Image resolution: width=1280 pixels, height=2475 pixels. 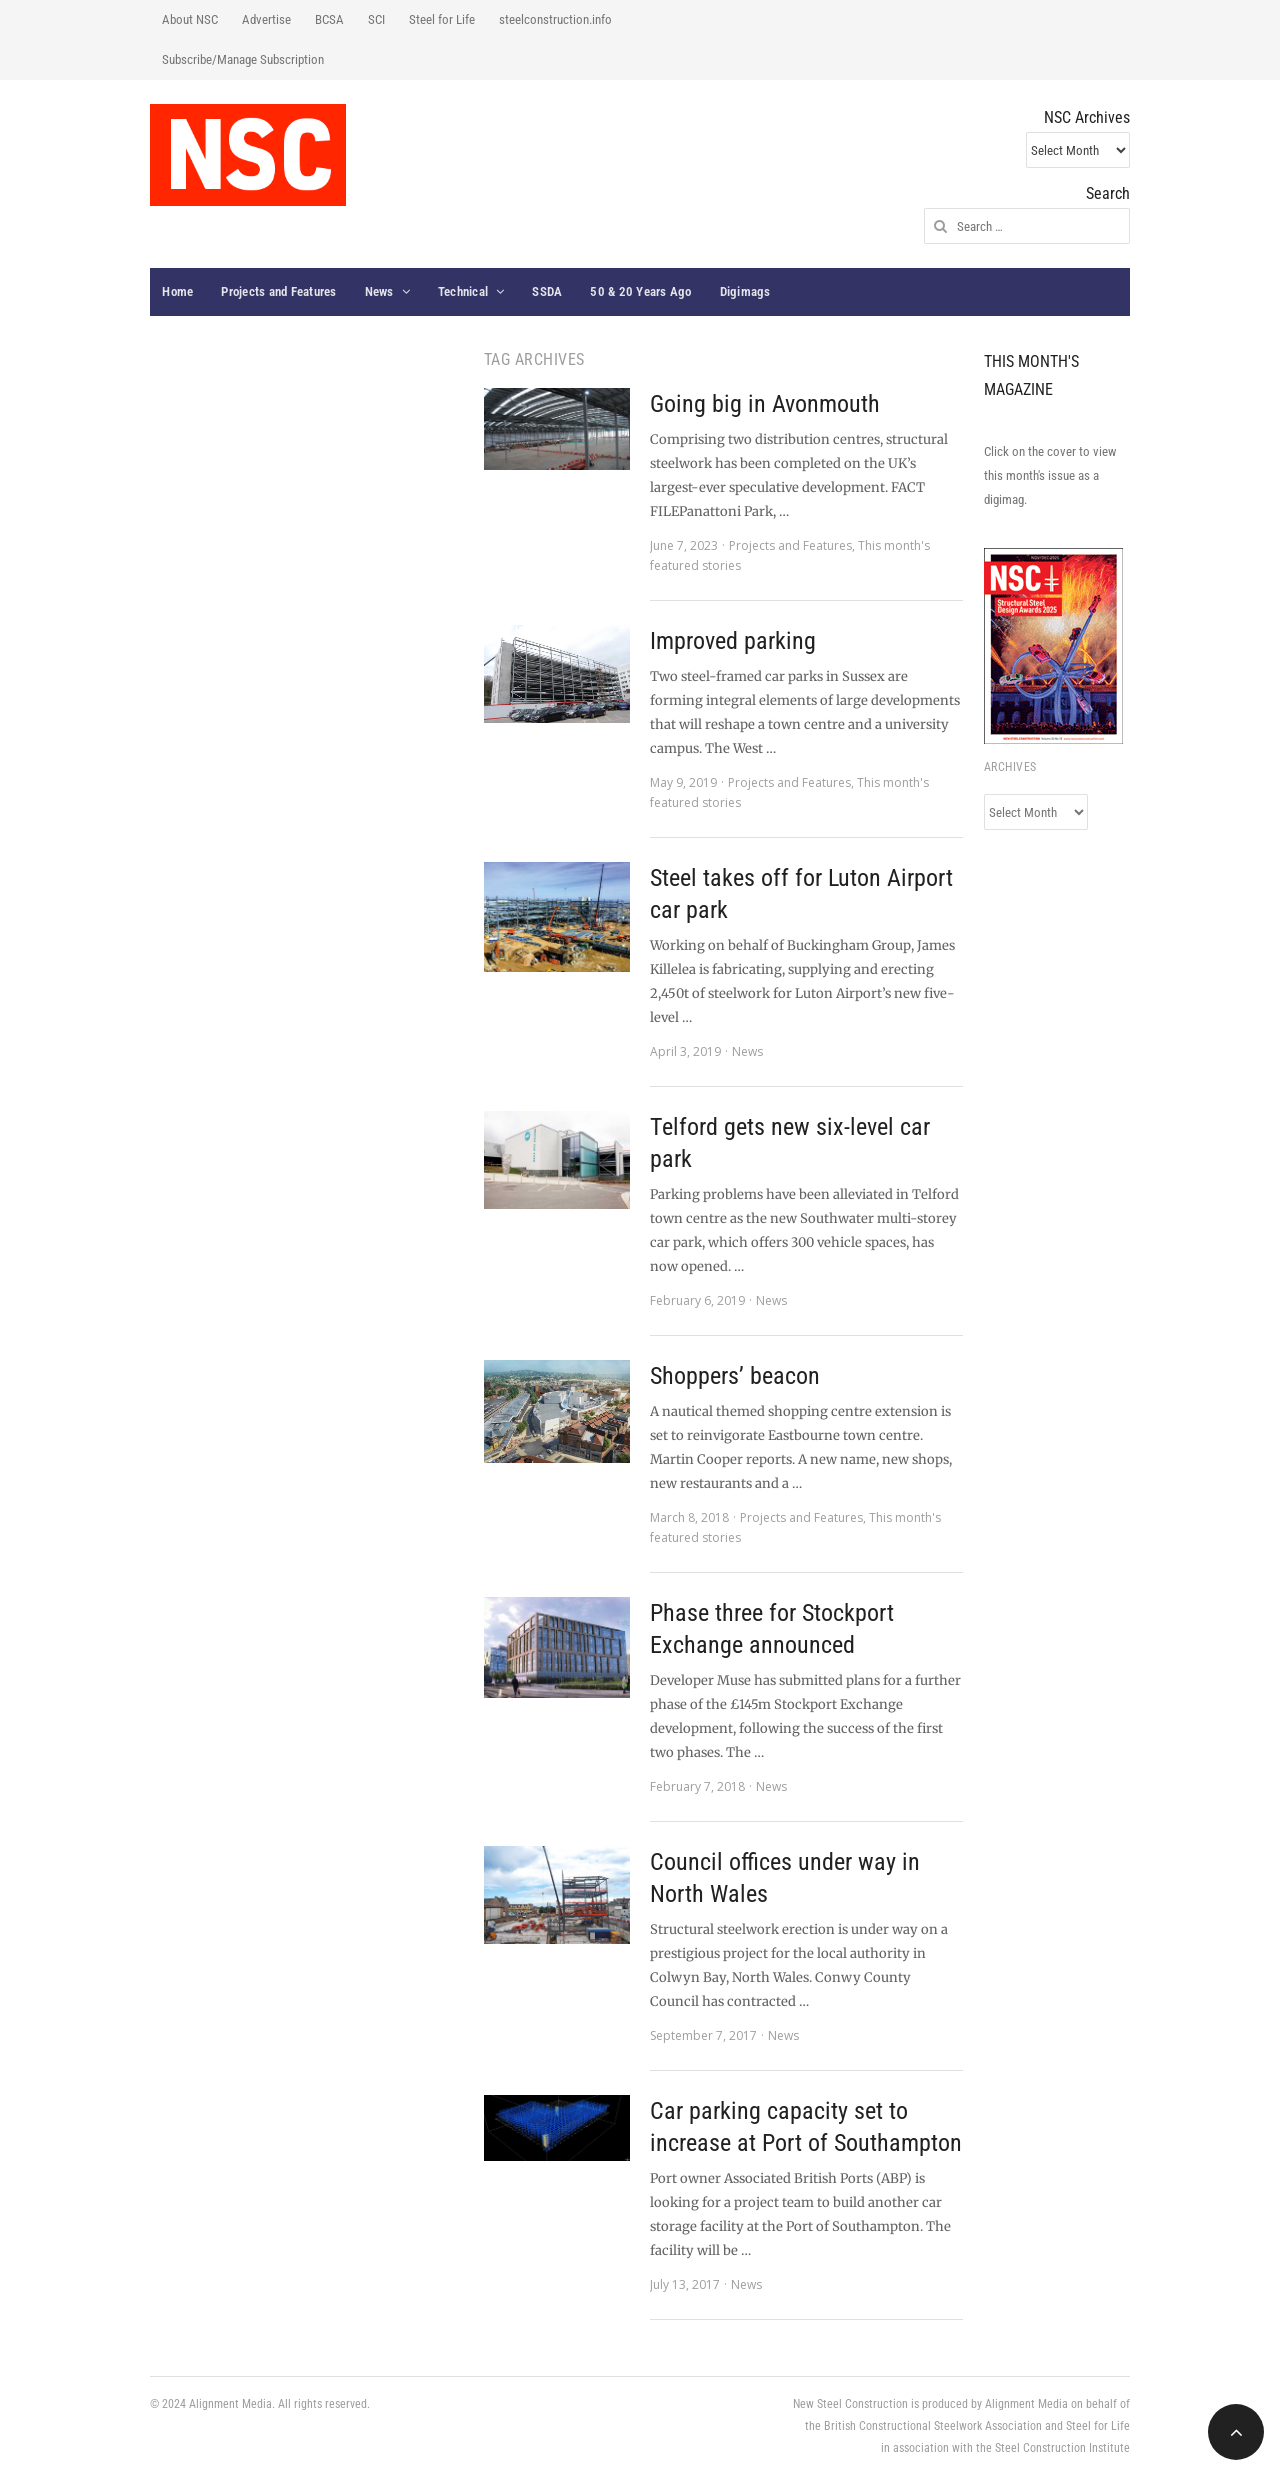 I want to click on steelconstruction.info, so click(x=555, y=19).